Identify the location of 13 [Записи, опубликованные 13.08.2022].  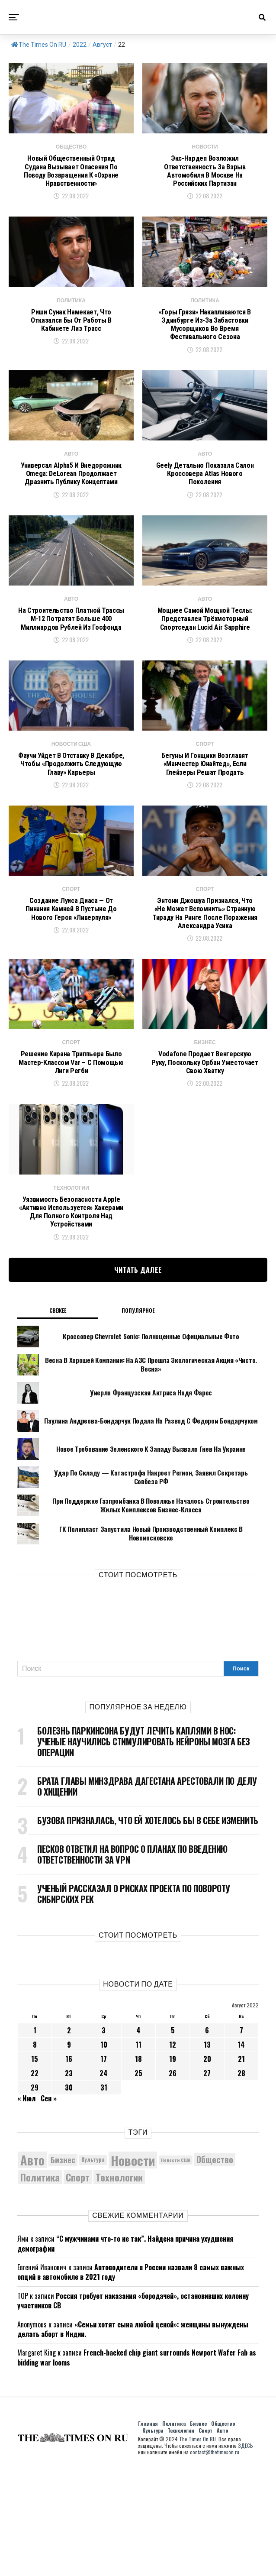
(207, 2152).